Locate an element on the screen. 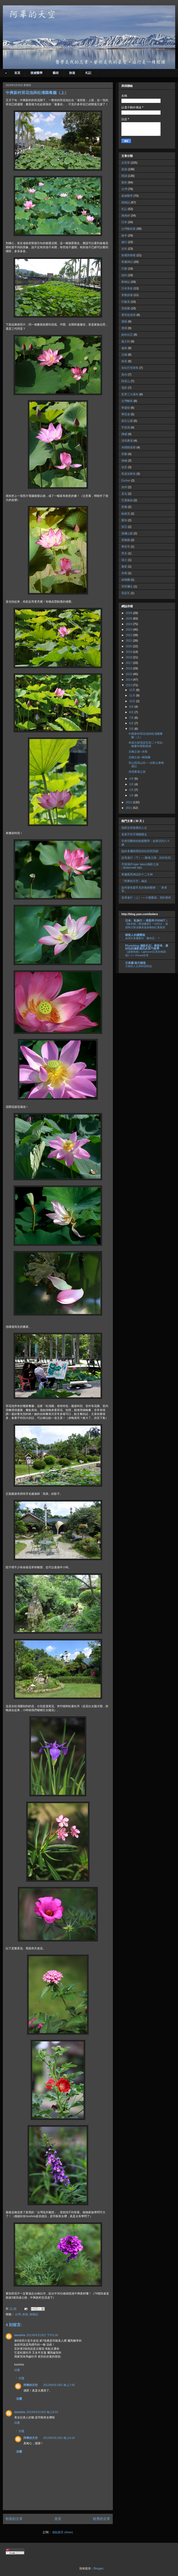  納米比亞 is located at coordinates (127, 334).